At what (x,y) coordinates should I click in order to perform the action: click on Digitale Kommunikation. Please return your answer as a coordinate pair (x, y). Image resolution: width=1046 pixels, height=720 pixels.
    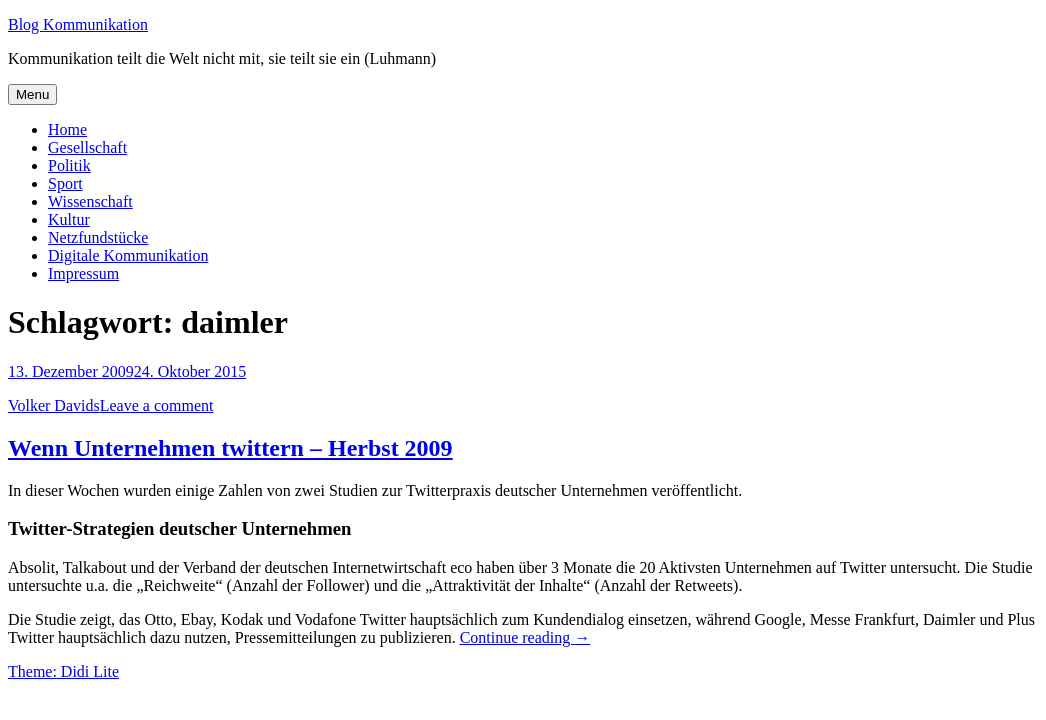
    Looking at the image, I should click on (128, 255).